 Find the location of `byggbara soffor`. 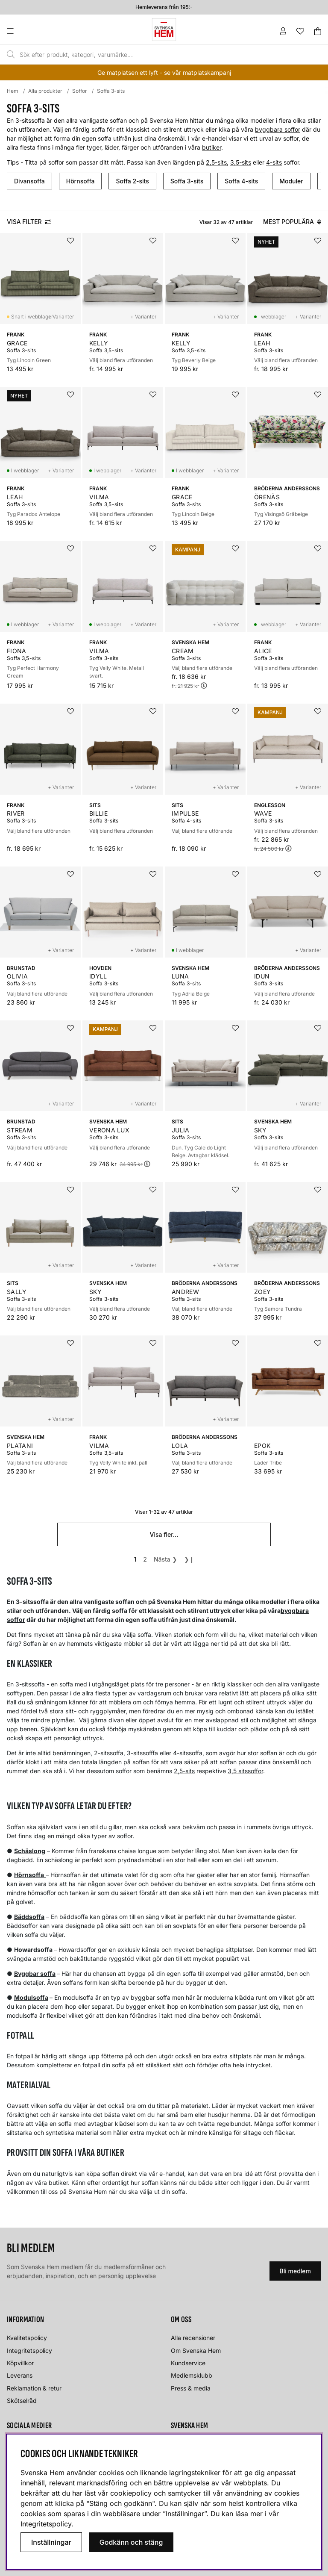

byggbara soffor is located at coordinates (277, 129).